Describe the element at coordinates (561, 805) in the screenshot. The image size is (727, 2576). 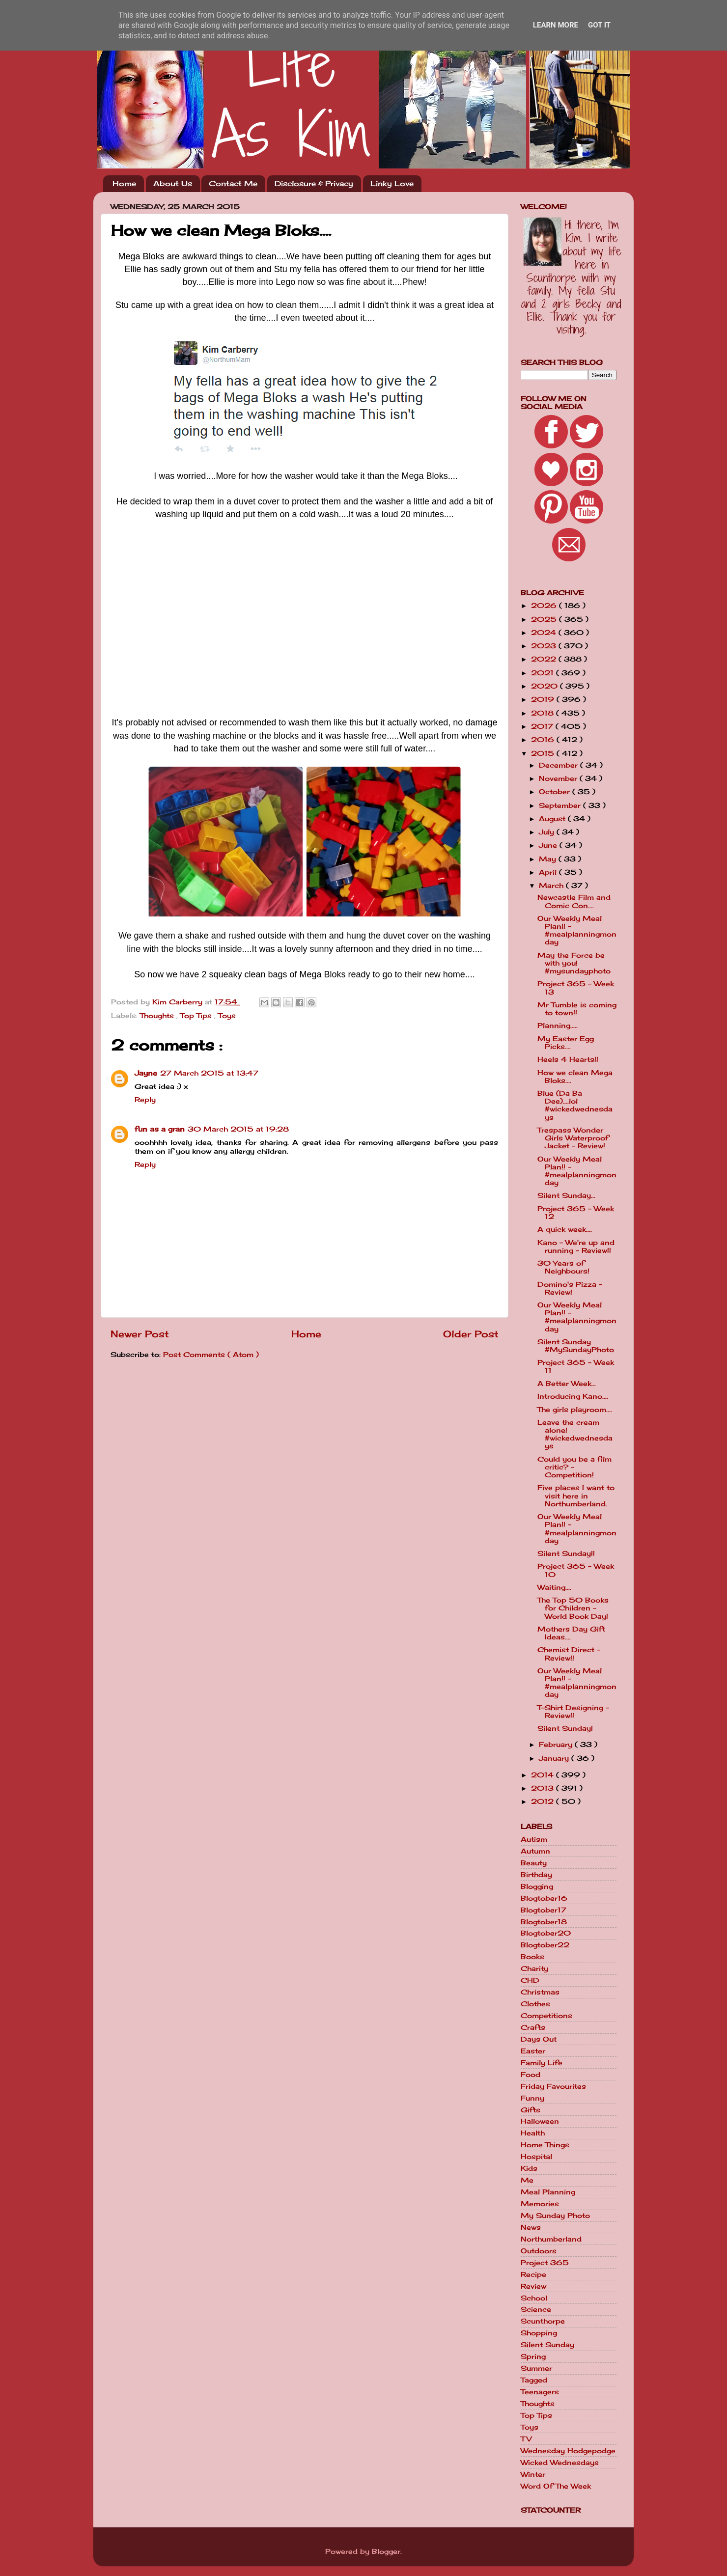
I see `September` at that location.